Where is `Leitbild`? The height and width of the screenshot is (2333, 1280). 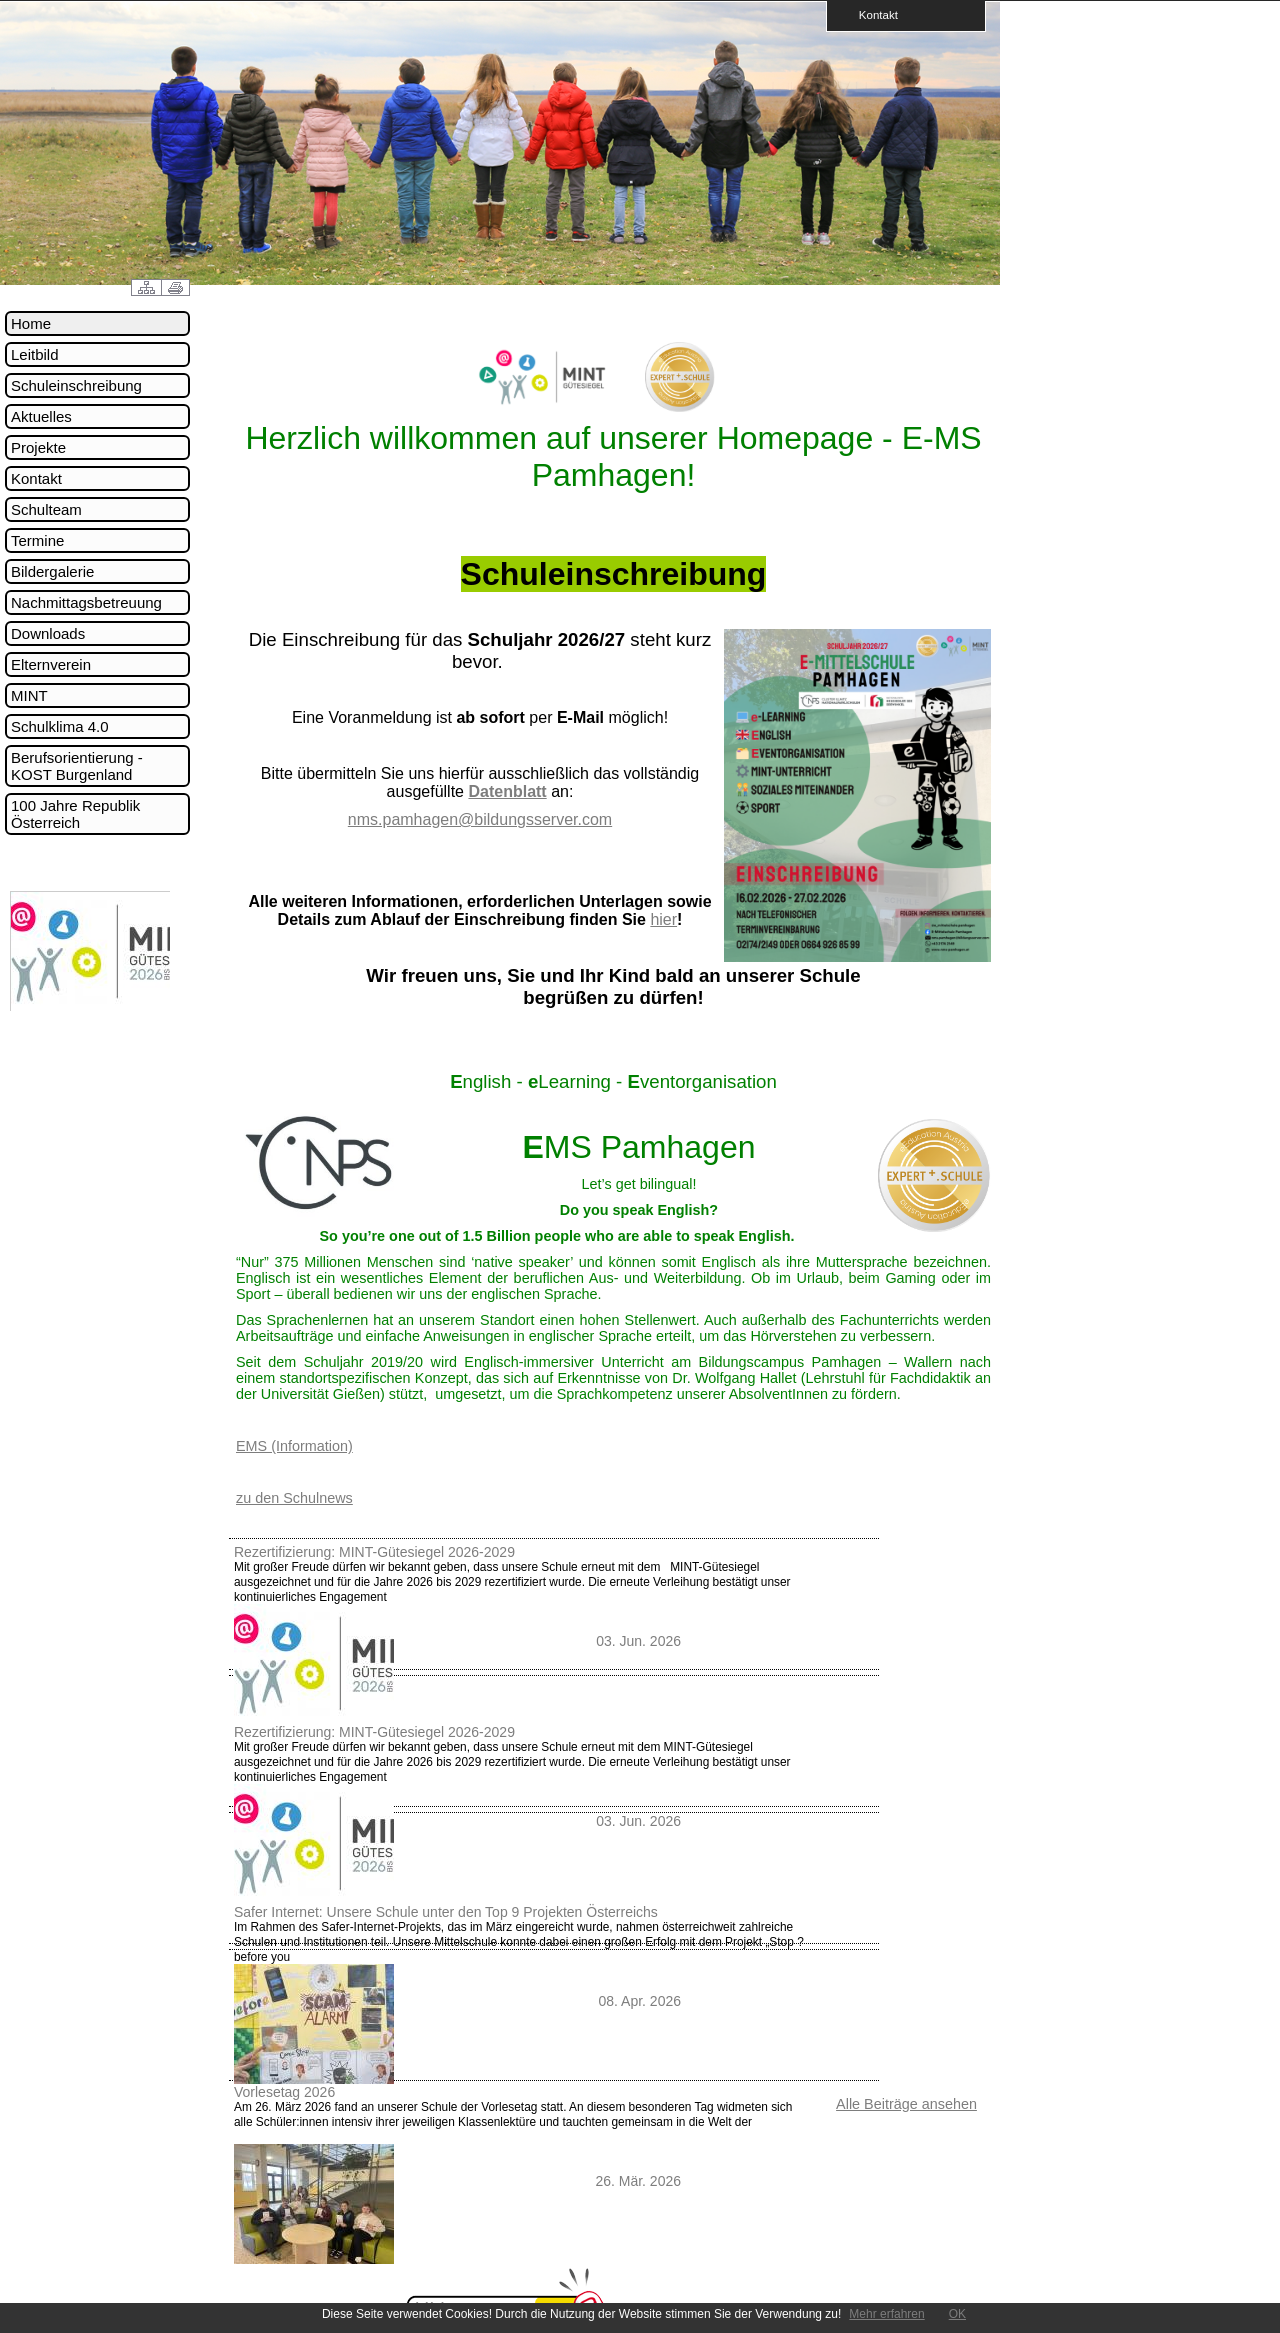
Leitbild is located at coordinates (35, 354).